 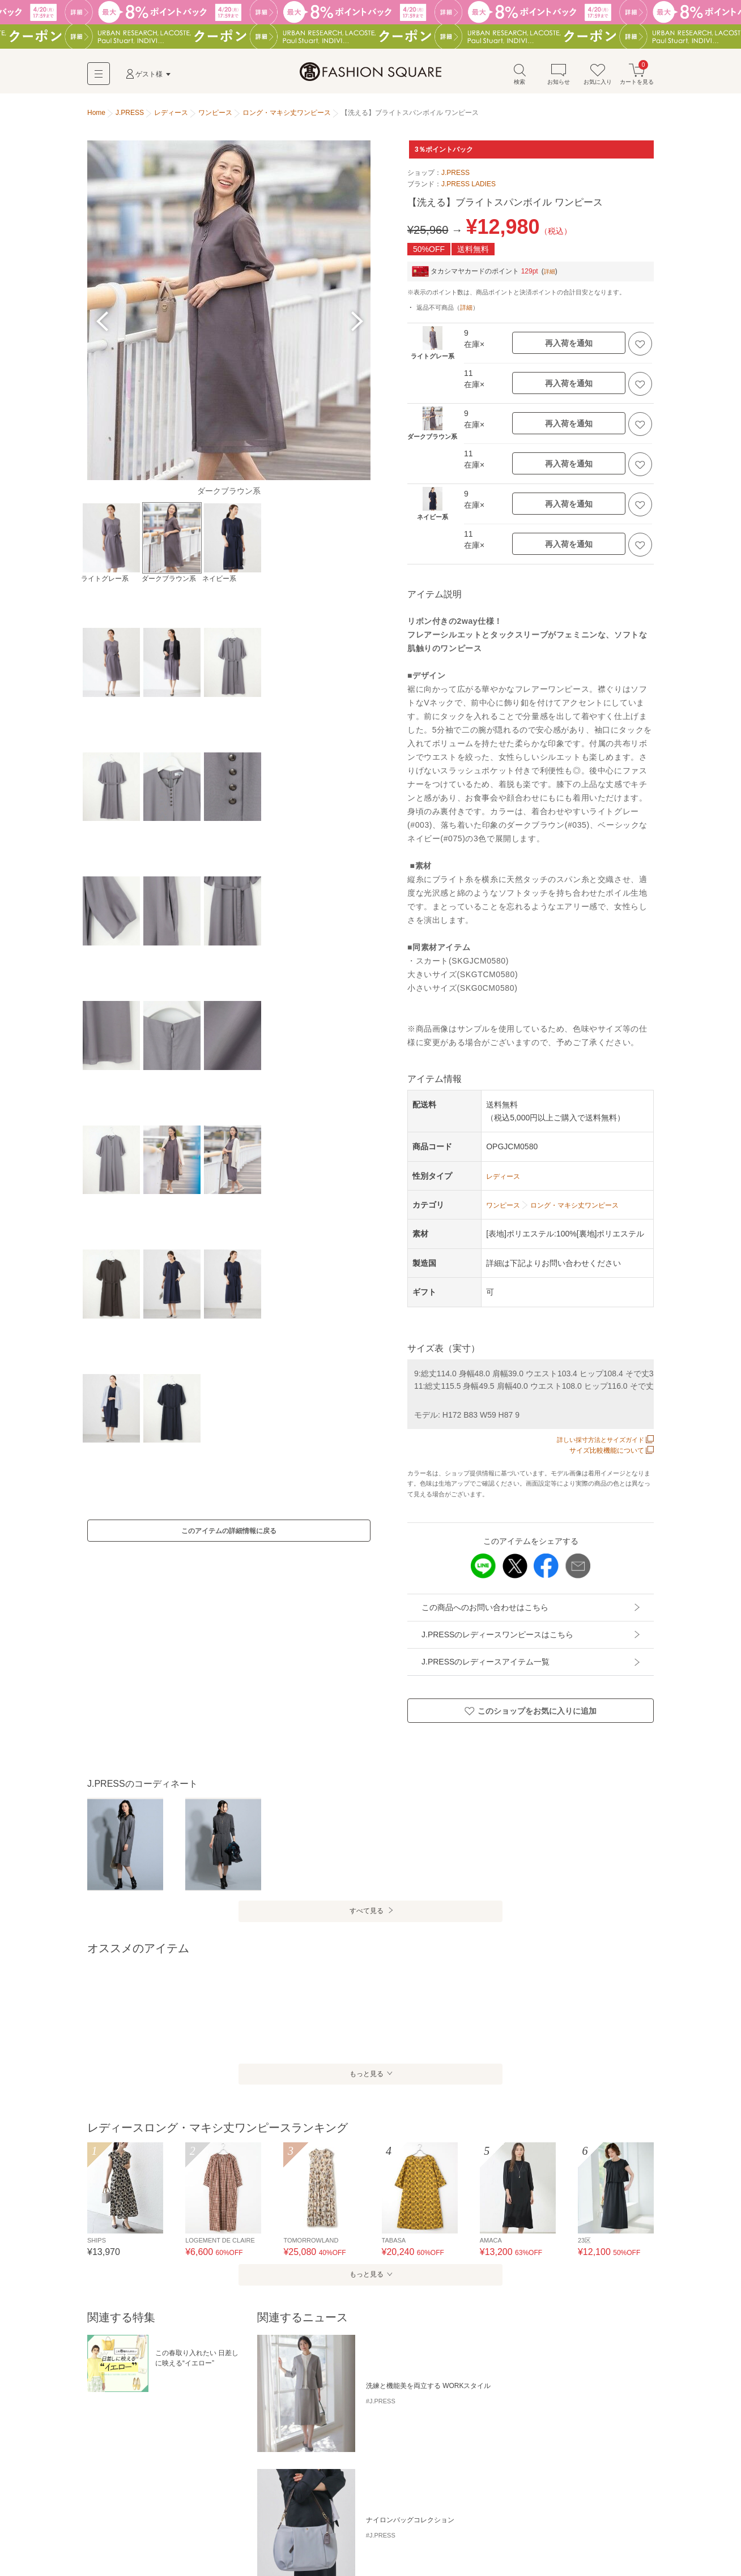 What do you see at coordinates (519, 78) in the screenshot?
I see `検索` at bounding box center [519, 78].